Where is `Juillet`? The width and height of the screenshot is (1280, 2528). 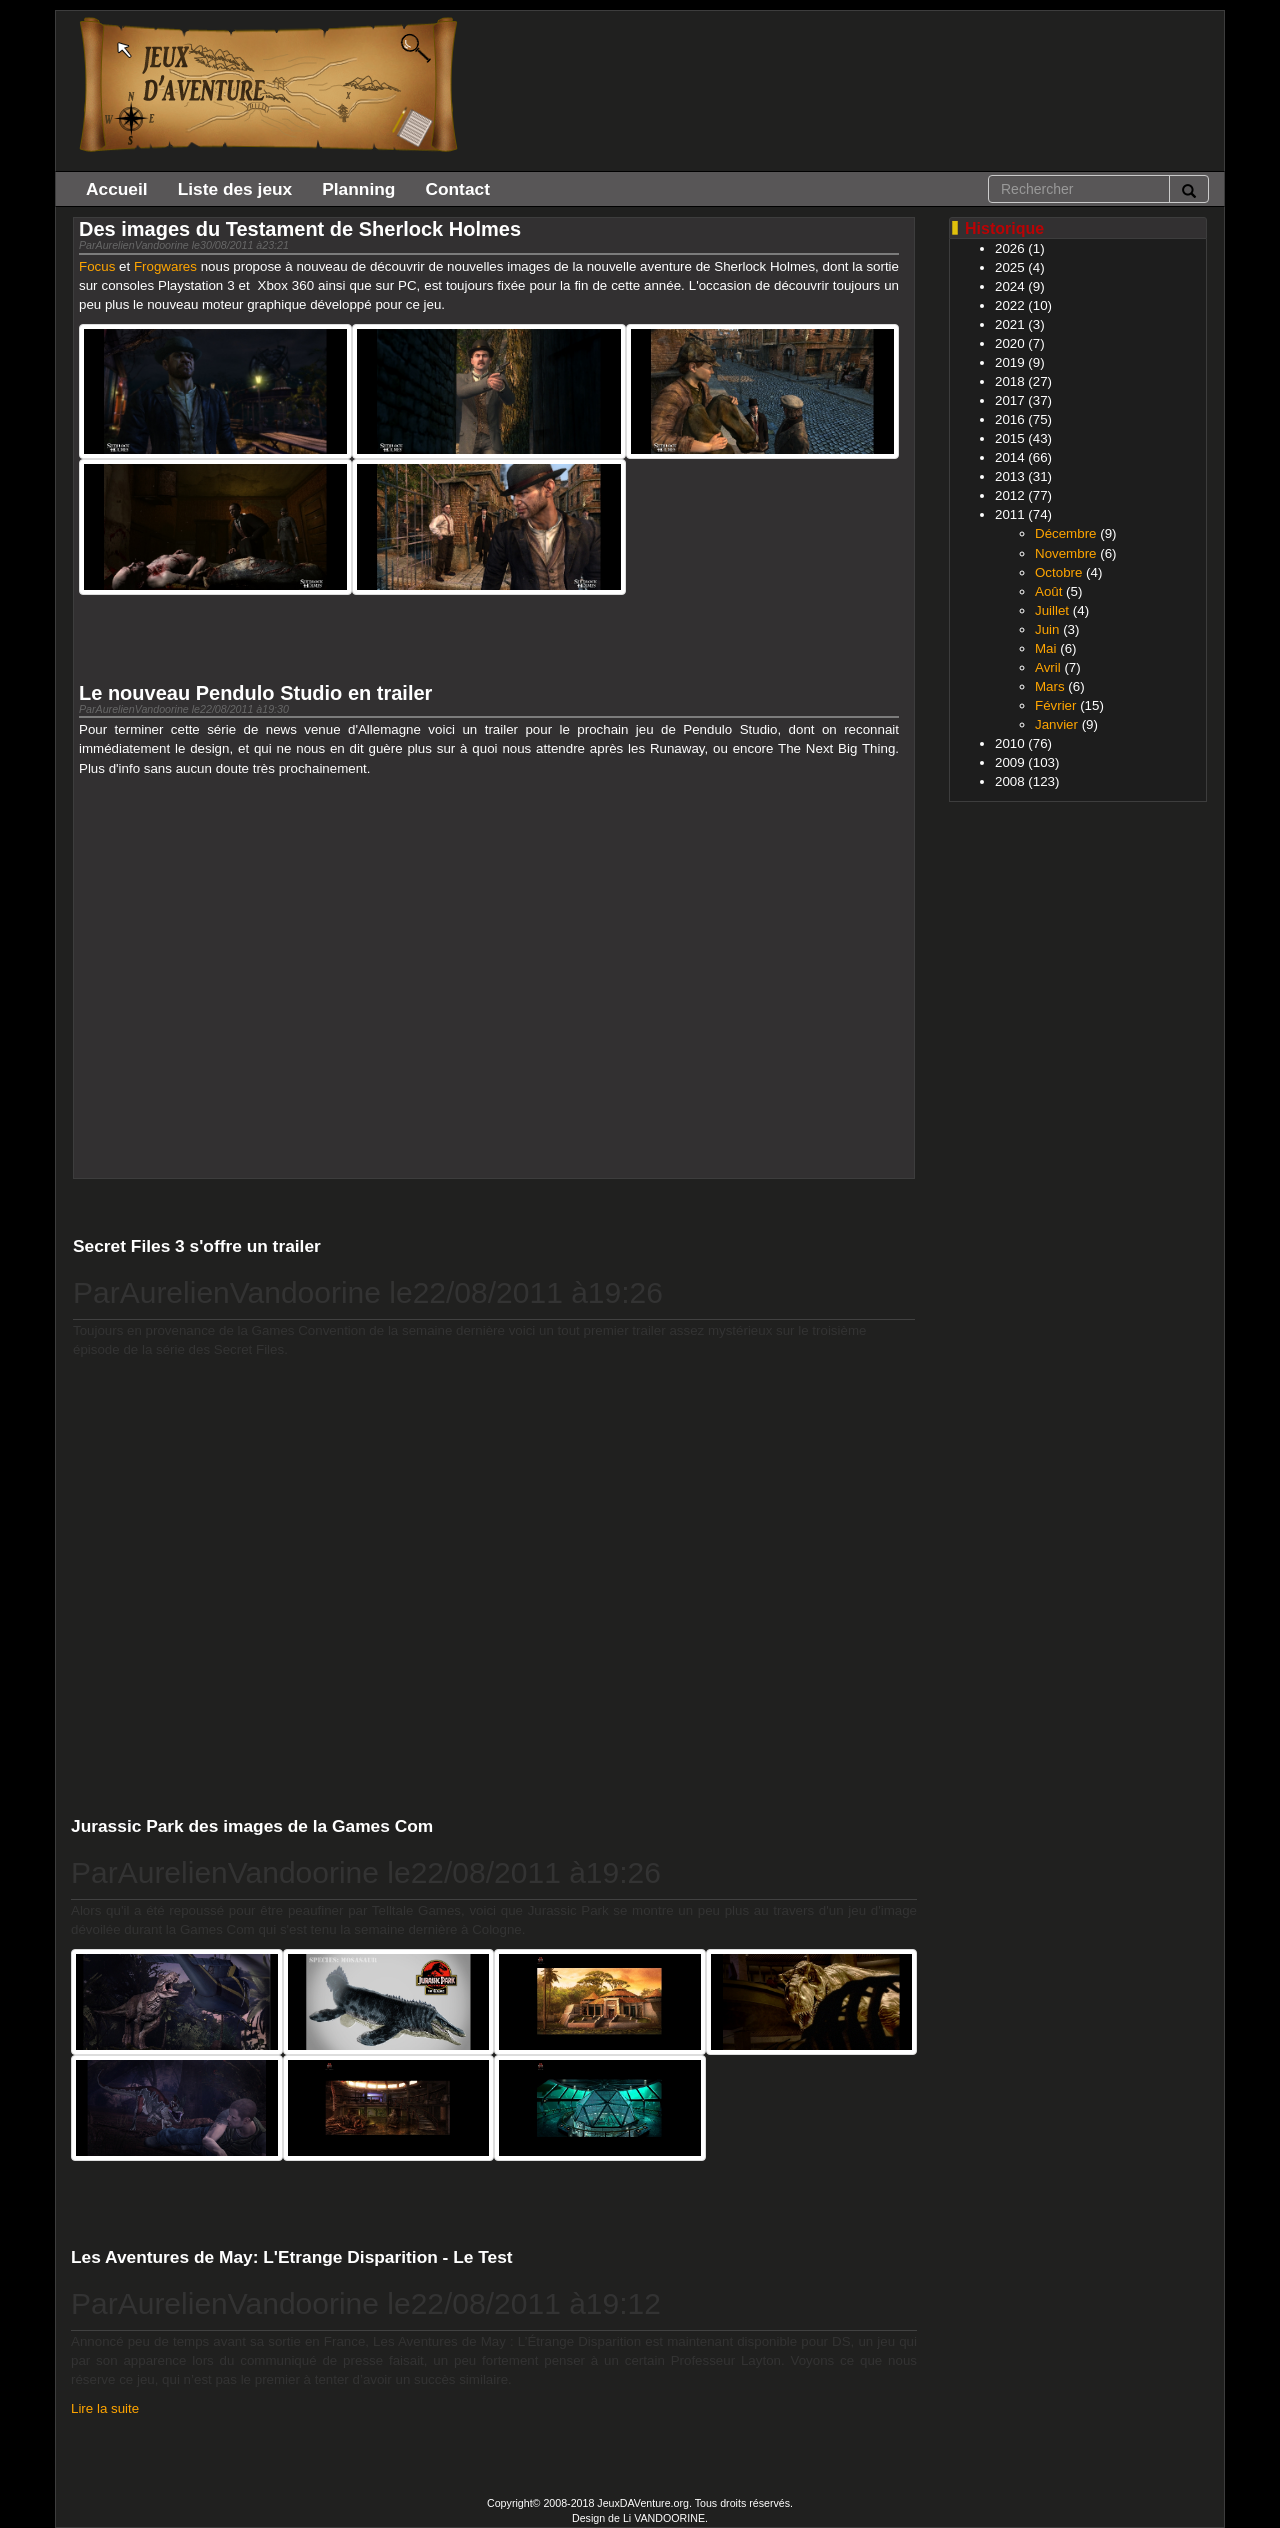 Juillet is located at coordinates (1052, 610).